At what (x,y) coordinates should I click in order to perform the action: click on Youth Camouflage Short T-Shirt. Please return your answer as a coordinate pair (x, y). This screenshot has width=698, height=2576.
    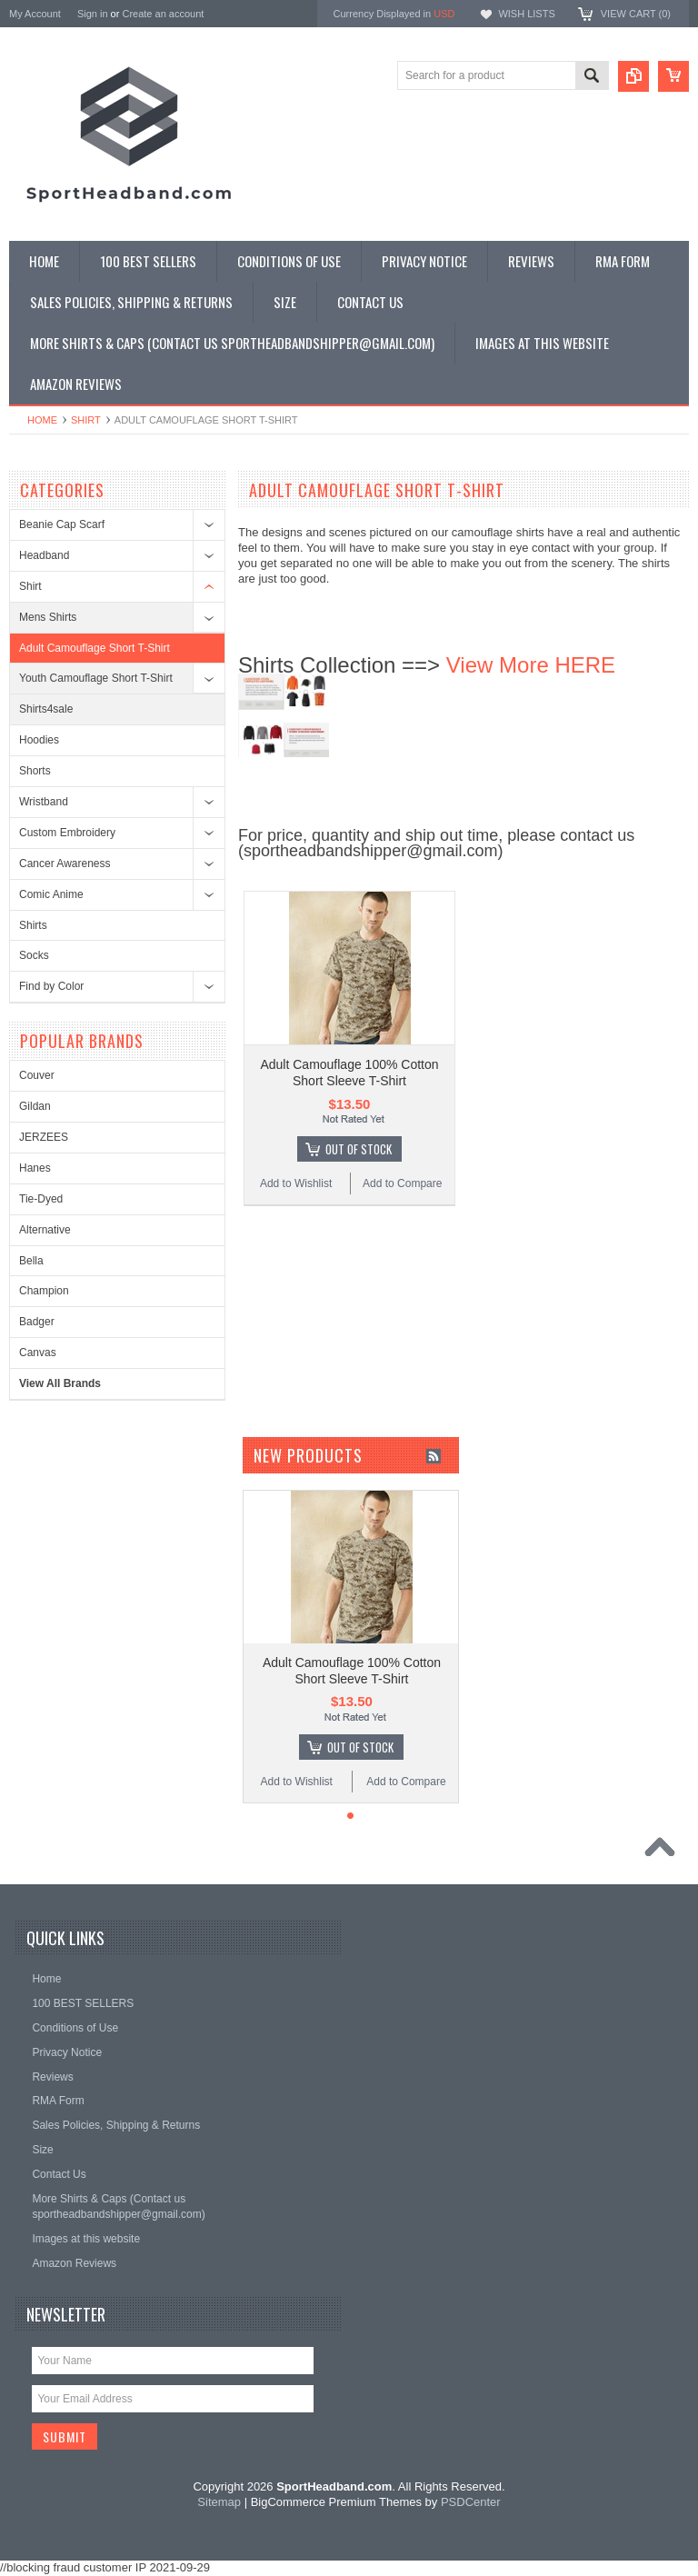
    Looking at the image, I should click on (96, 678).